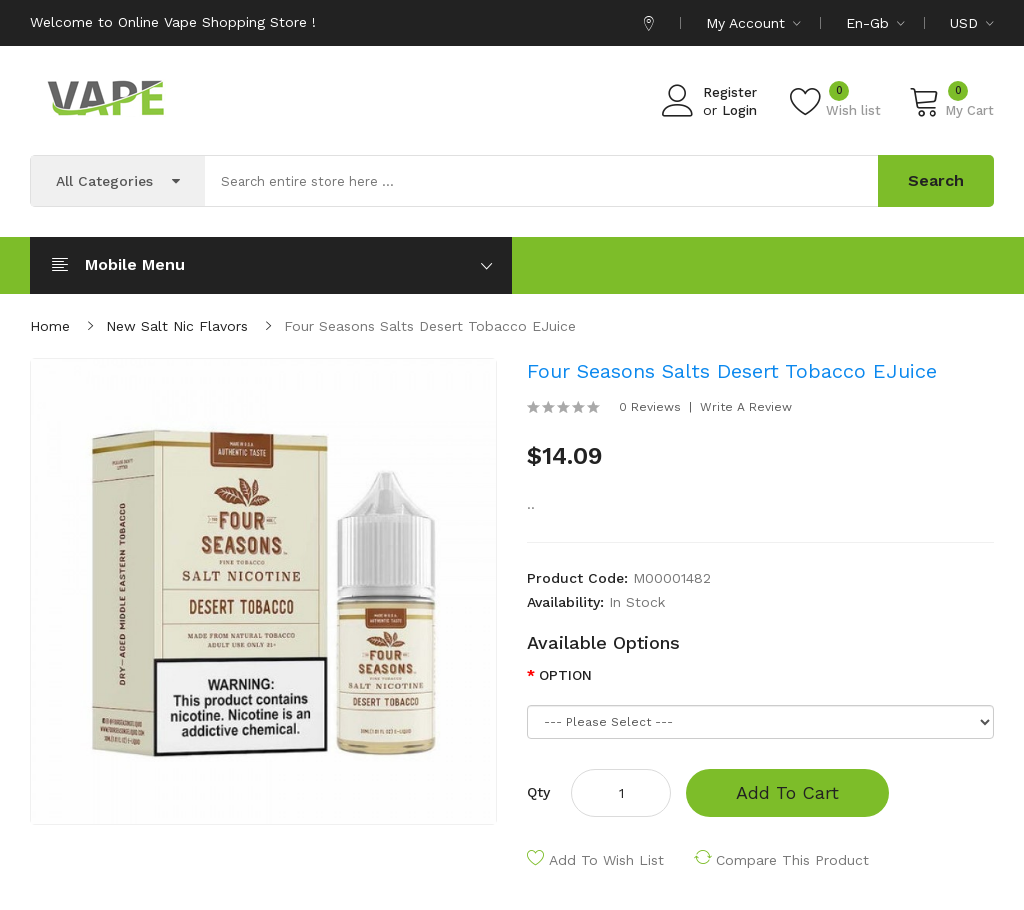 The image size is (1024, 910). What do you see at coordinates (792, 860) in the screenshot?
I see `Compare this Product` at bounding box center [792, 860].